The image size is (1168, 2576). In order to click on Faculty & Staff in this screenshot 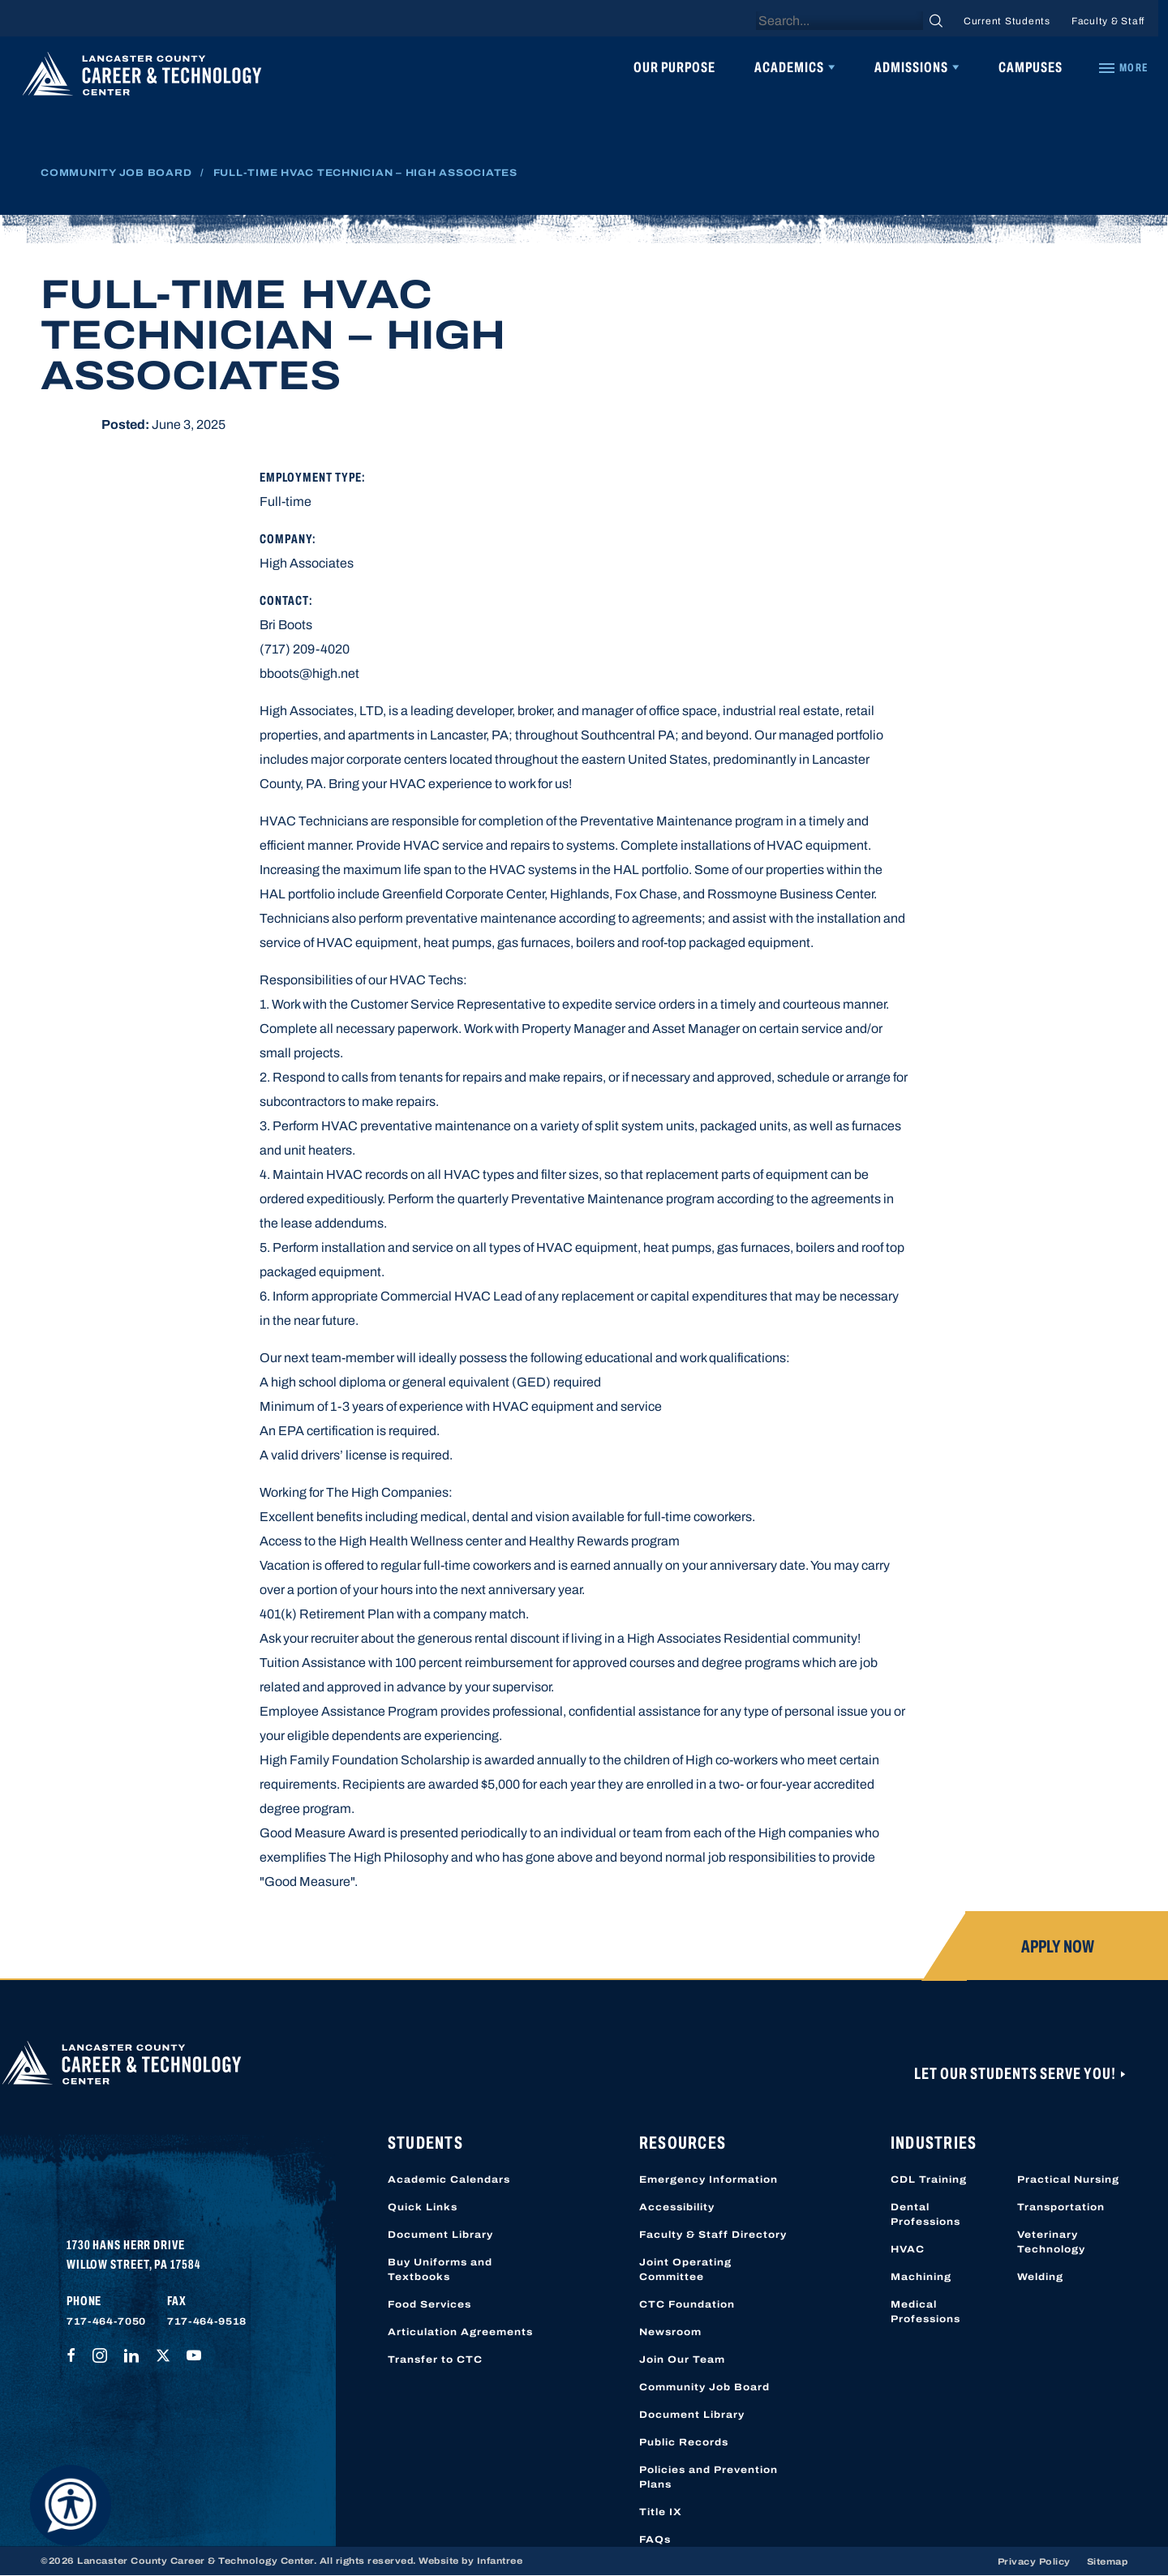, I will do `click(1107, 21)`.